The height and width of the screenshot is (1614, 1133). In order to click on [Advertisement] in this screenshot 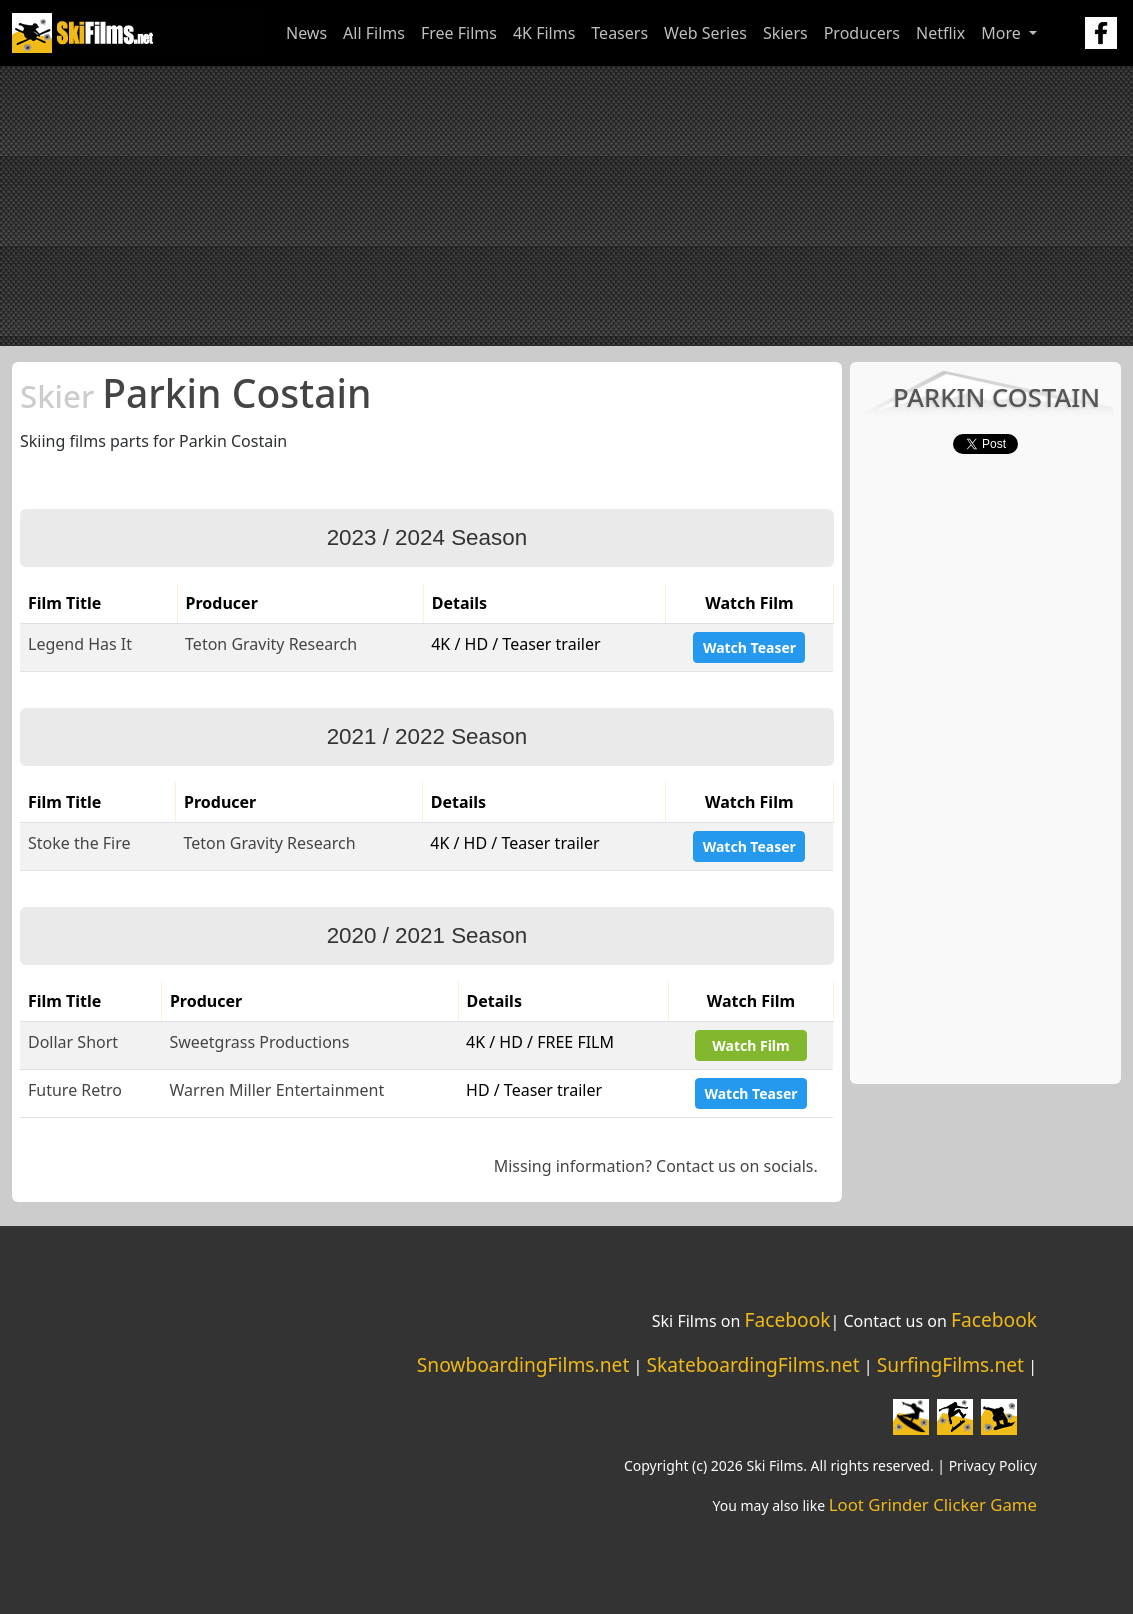, I will do `click(566, 206)`.